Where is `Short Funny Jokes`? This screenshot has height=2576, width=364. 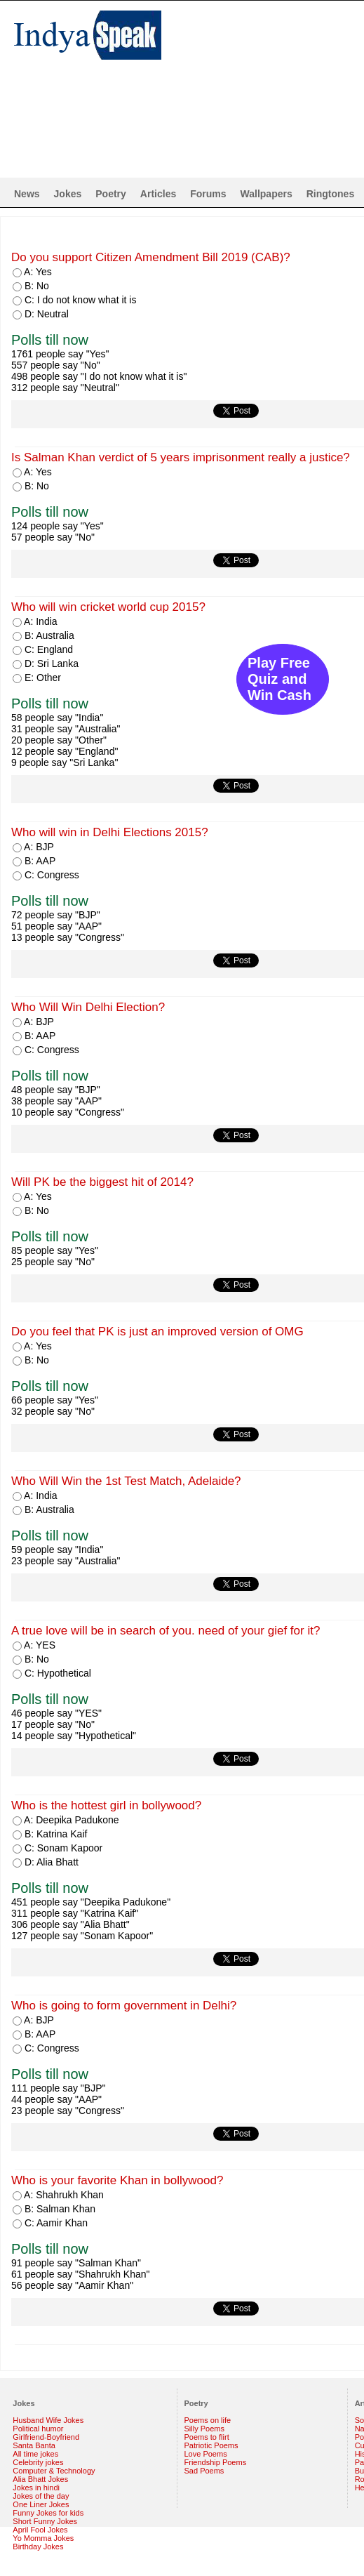
Short Funny Jokes is located at coordinates (45, 2521).